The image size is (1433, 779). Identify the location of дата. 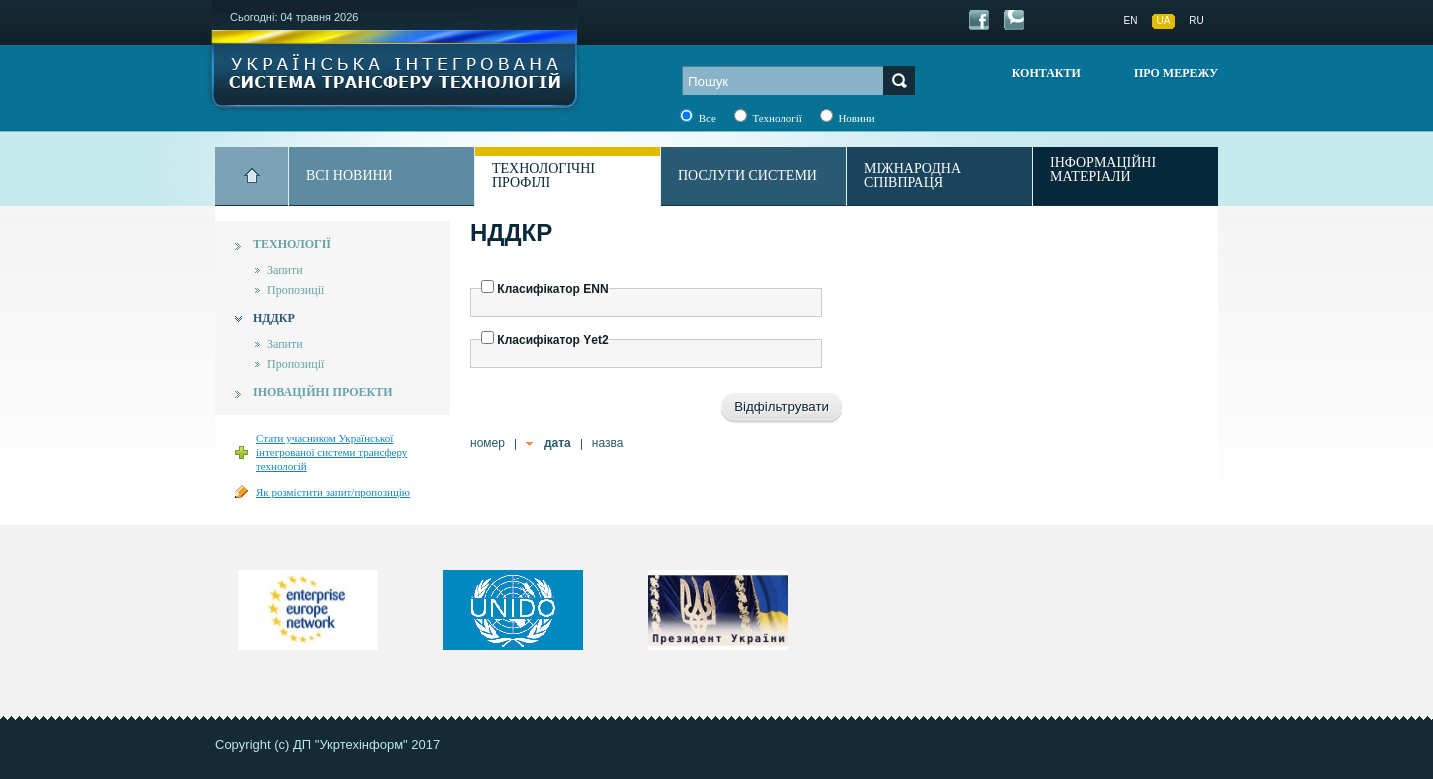
(557, 443).